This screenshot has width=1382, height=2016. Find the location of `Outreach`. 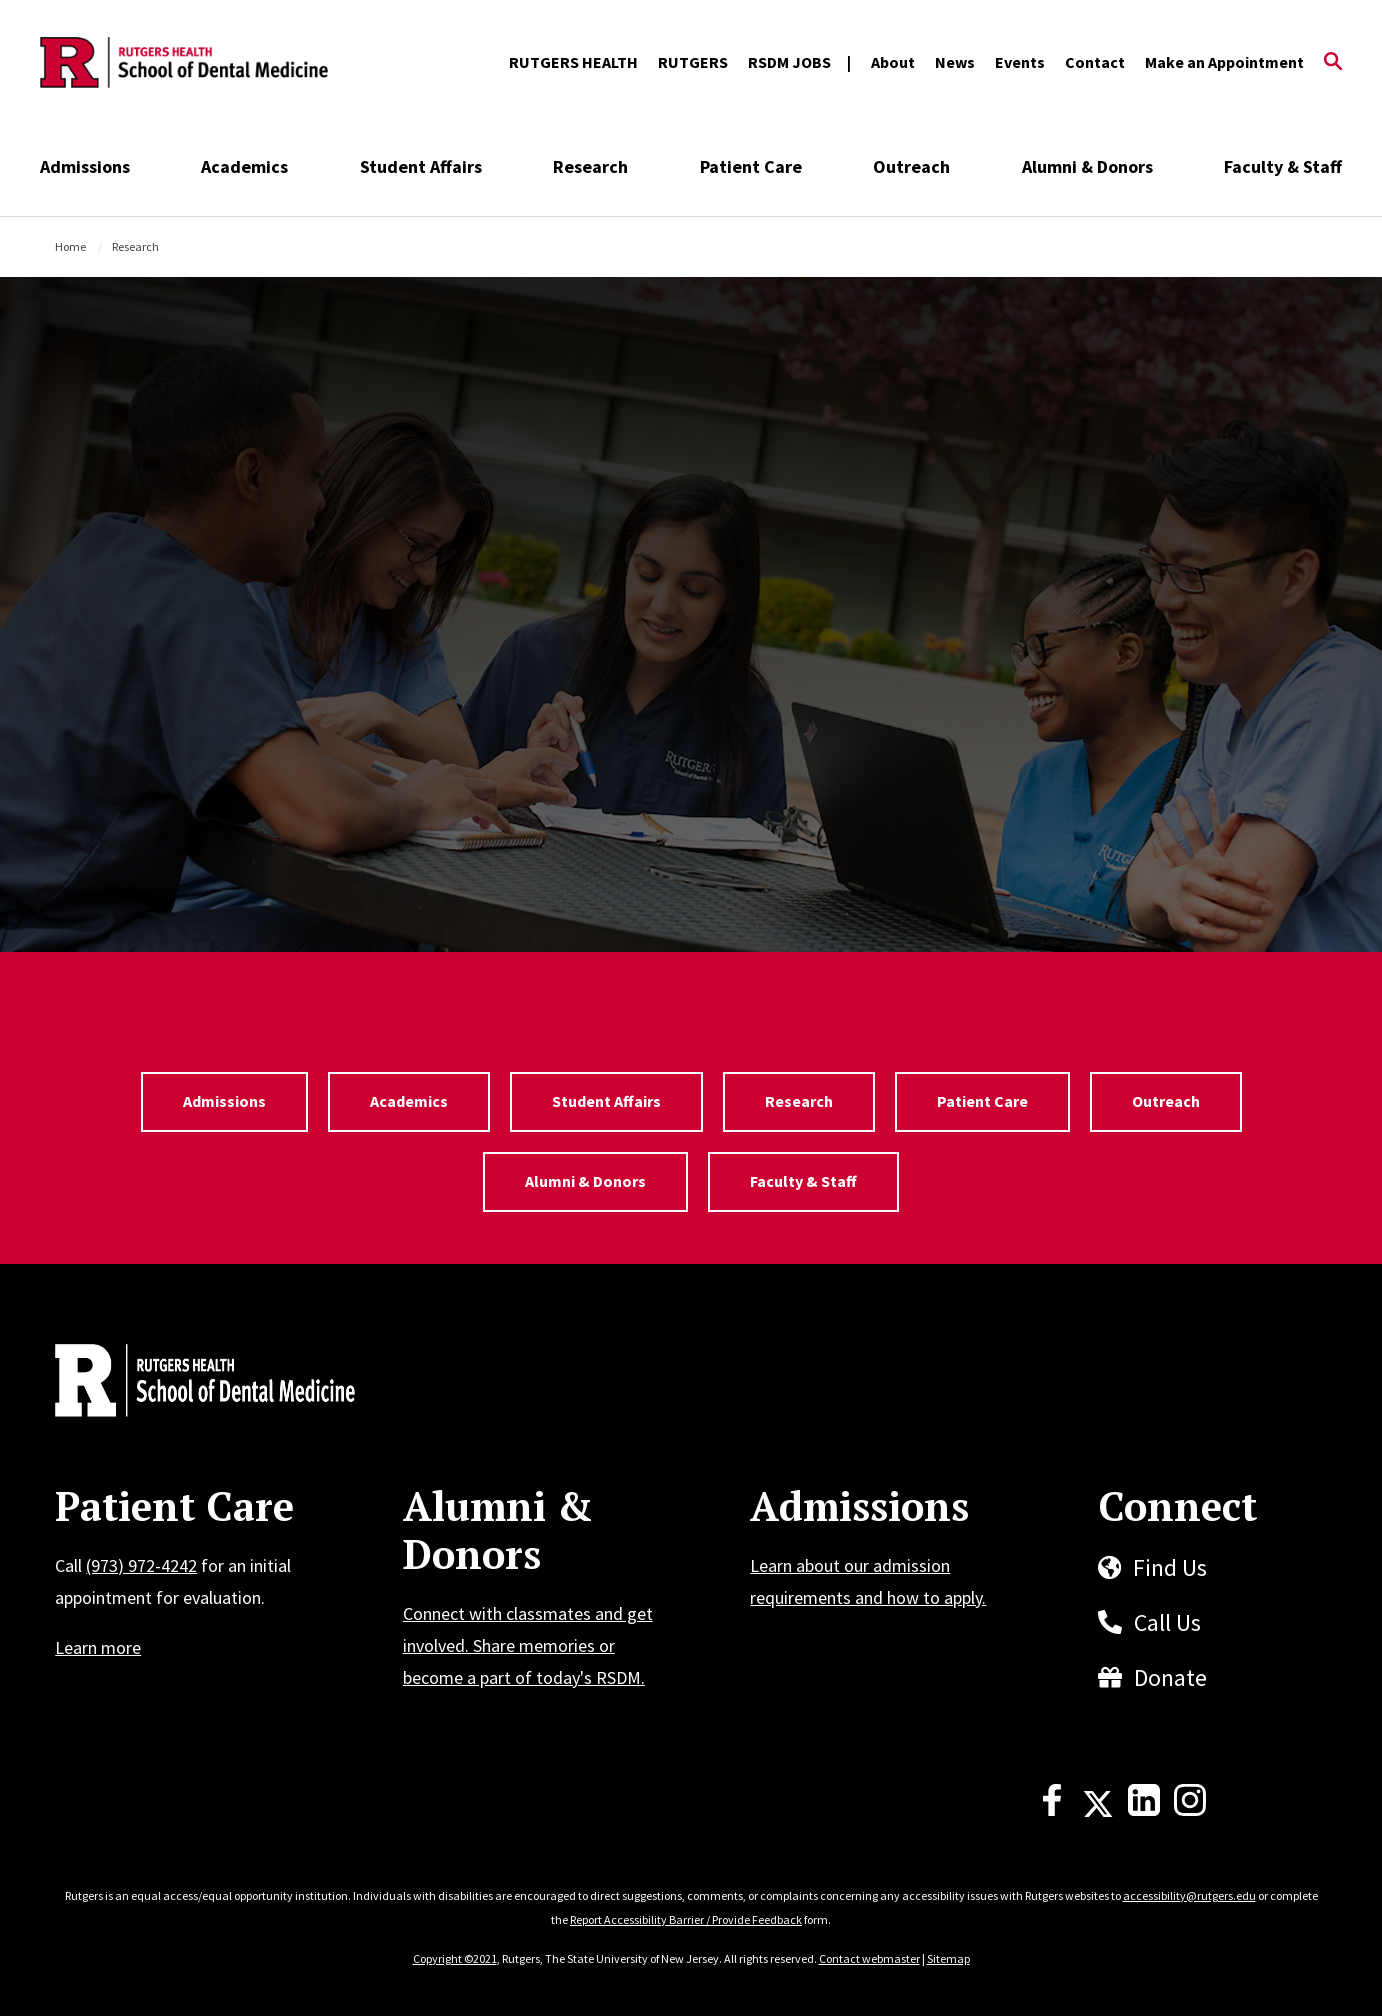

Outreach is located at coordinates (911, 166).